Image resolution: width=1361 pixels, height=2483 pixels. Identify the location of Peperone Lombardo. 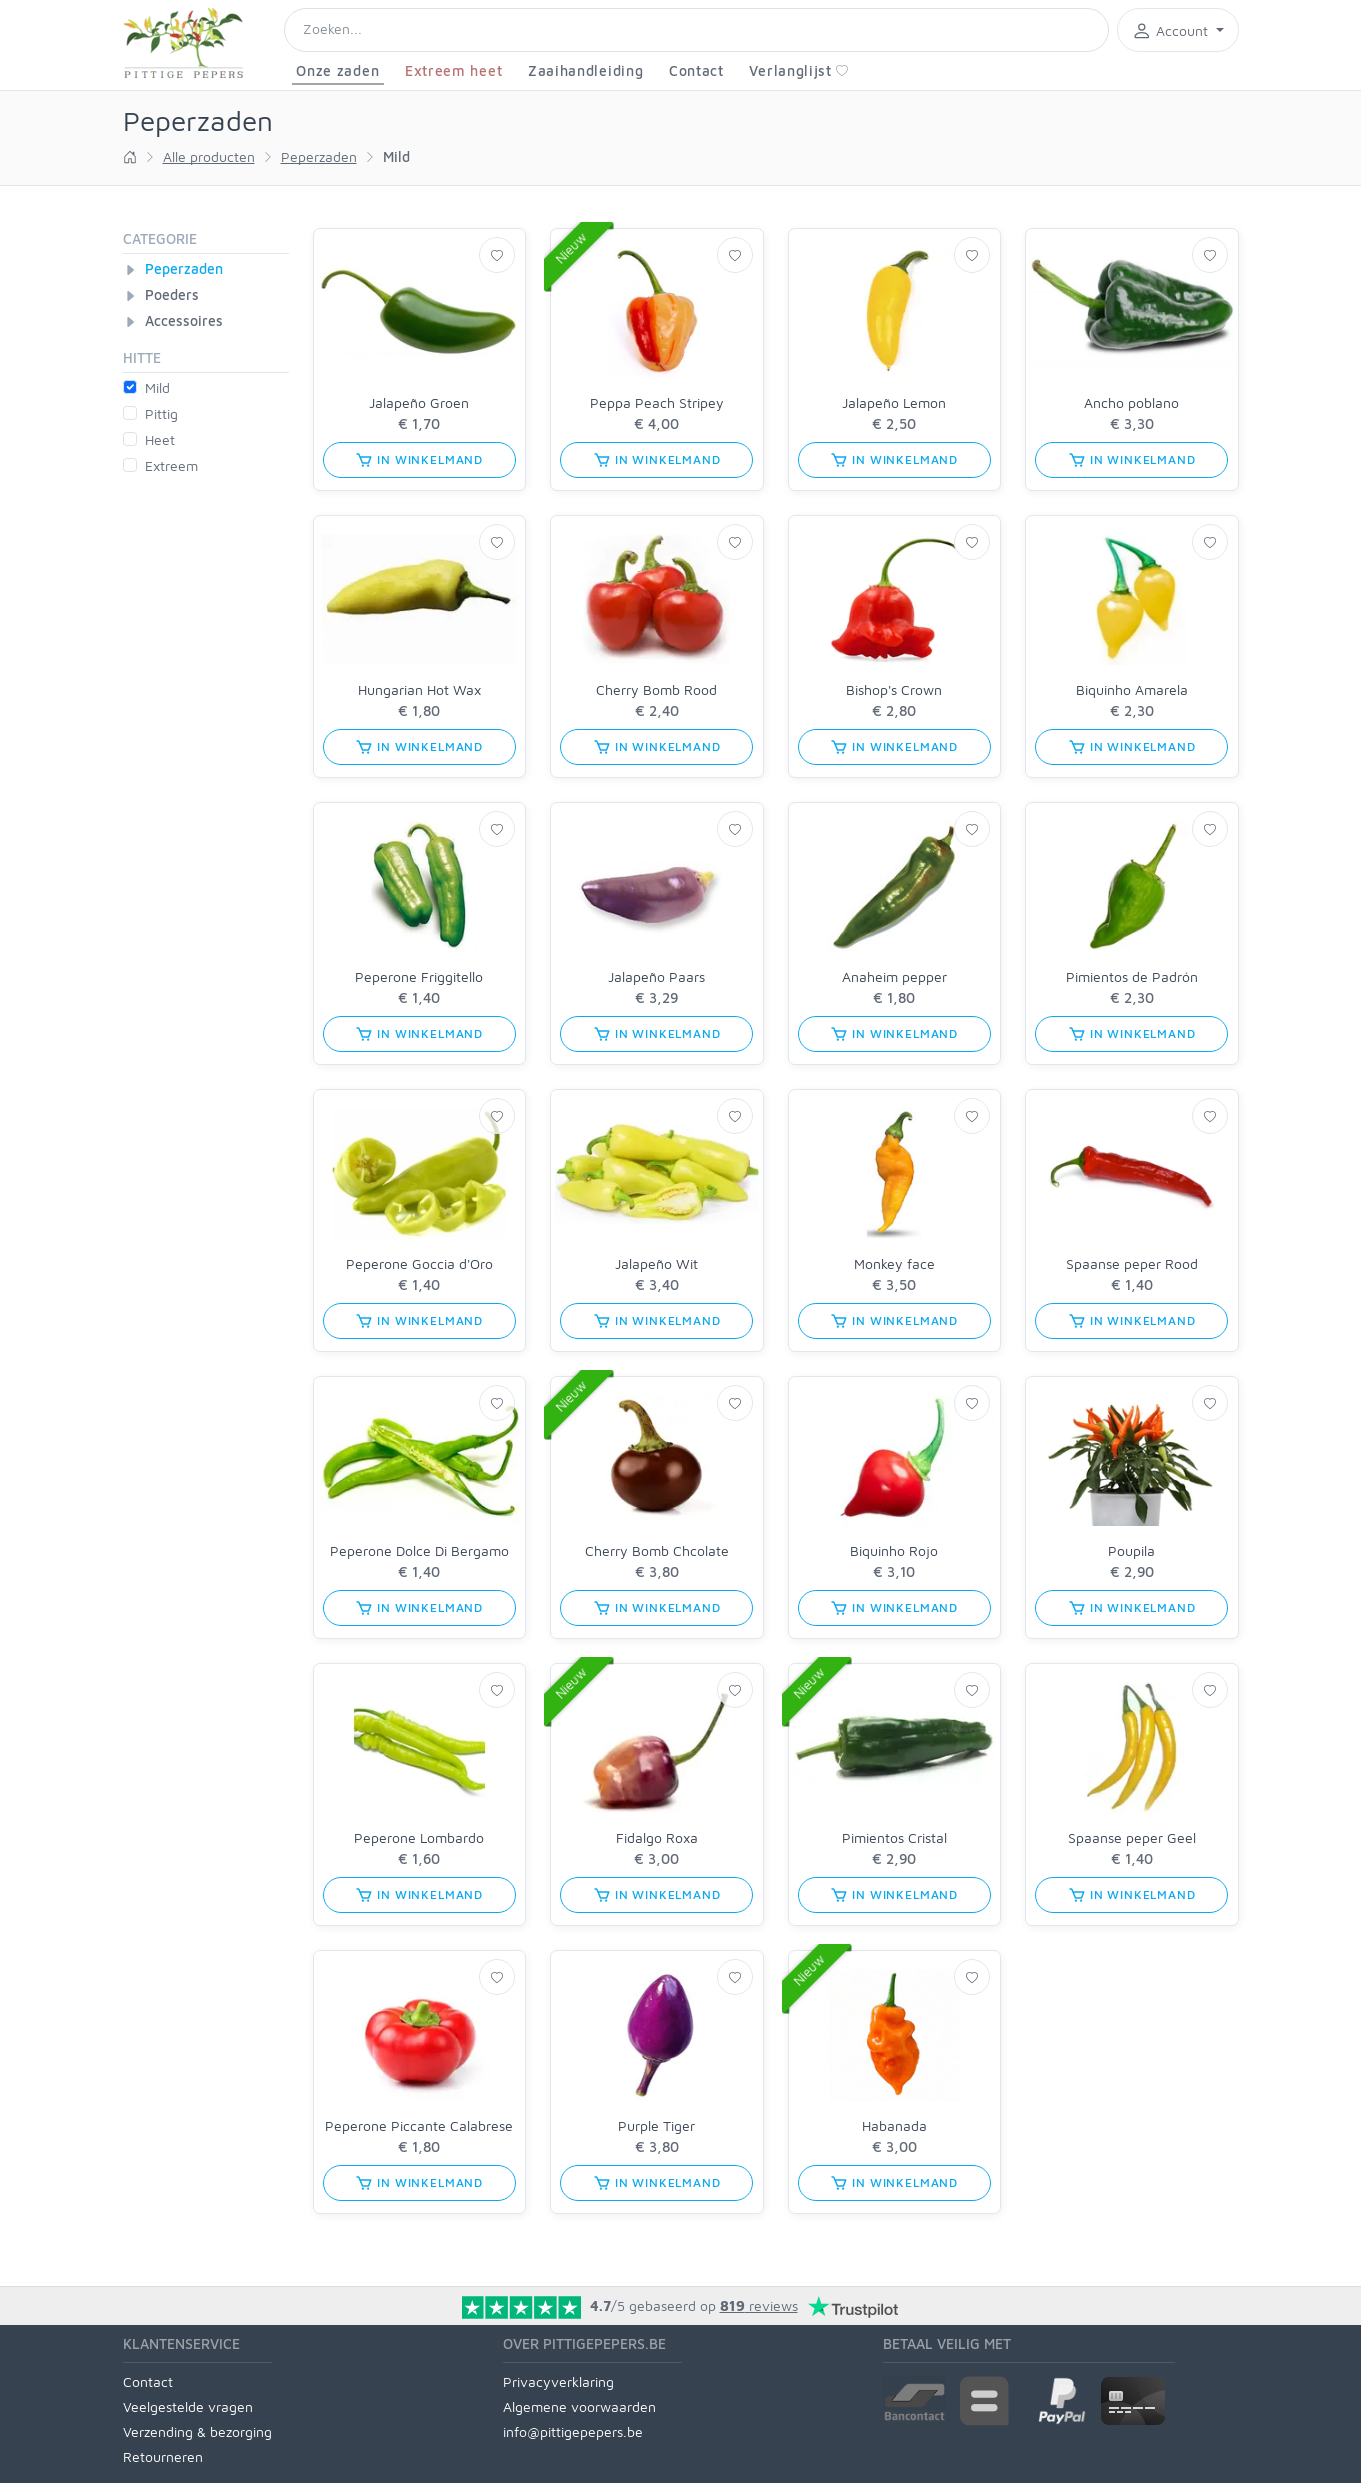
(419, 1837).